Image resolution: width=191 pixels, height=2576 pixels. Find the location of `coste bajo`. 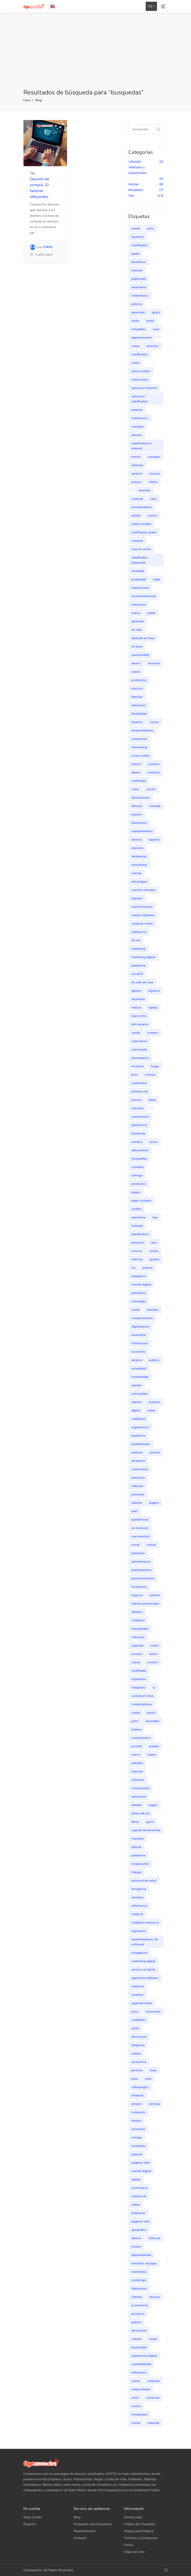

coste bajo is located at coordinates (138, 2280).